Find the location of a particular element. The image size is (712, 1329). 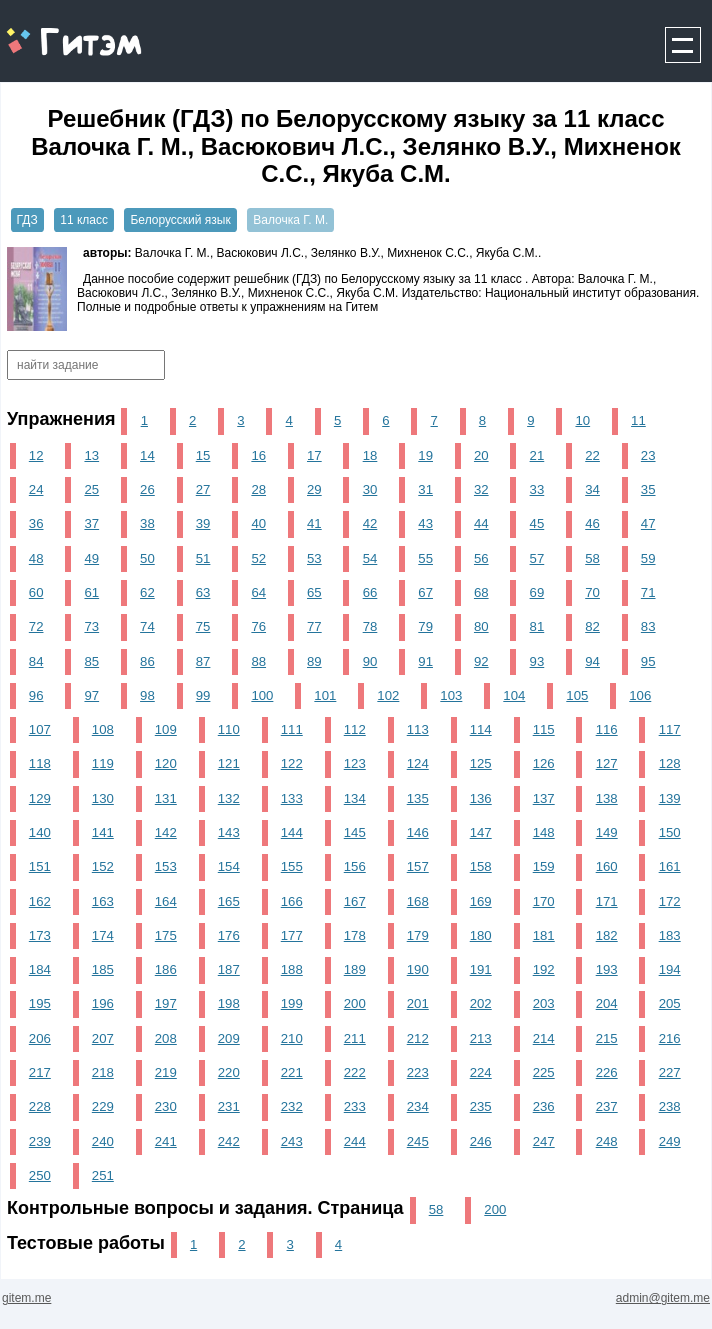

99 is located at coordinates (203, 695).